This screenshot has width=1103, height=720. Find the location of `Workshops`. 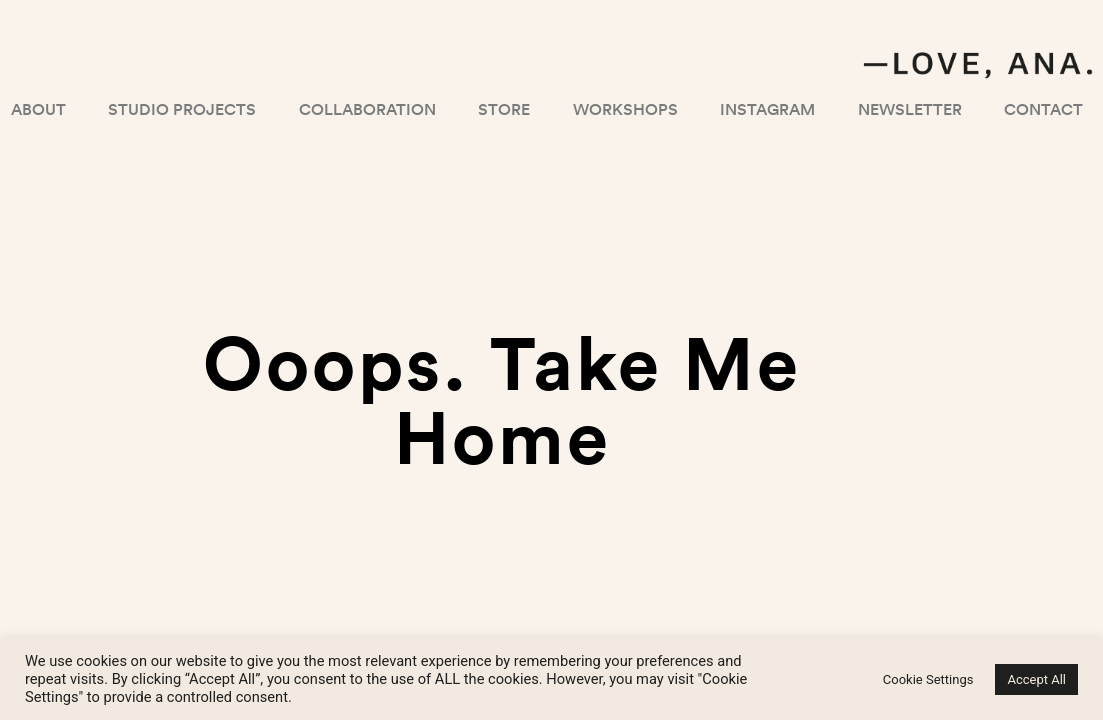

Workshops is located at coordinates (625, 109).